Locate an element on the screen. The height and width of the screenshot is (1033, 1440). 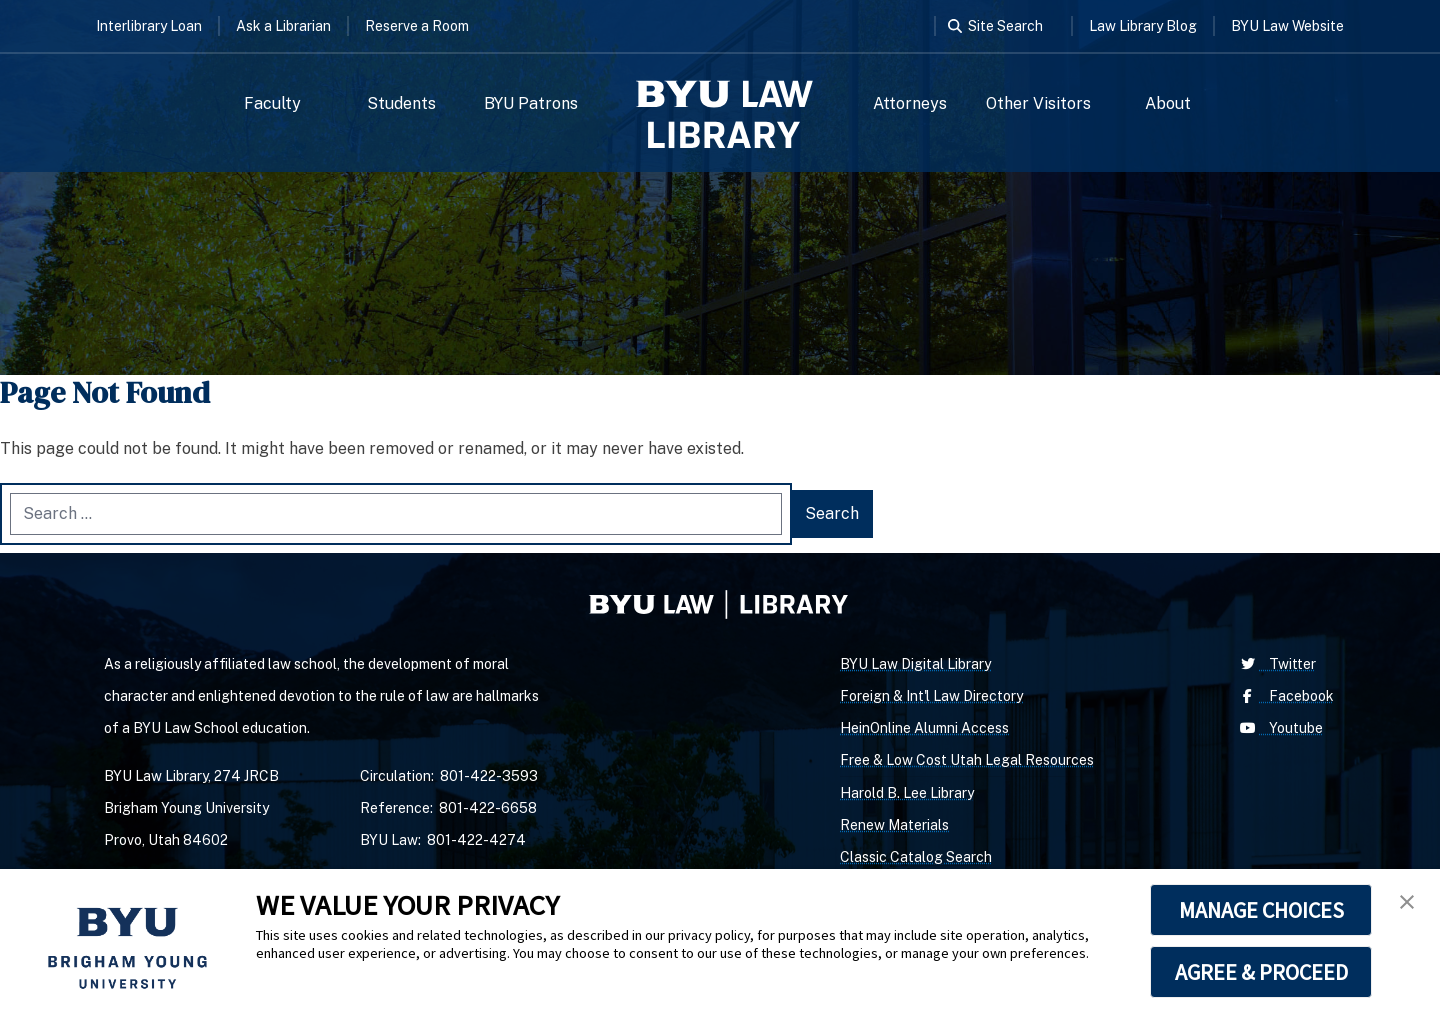
Renew Materials is located at coordinates (894, 825).